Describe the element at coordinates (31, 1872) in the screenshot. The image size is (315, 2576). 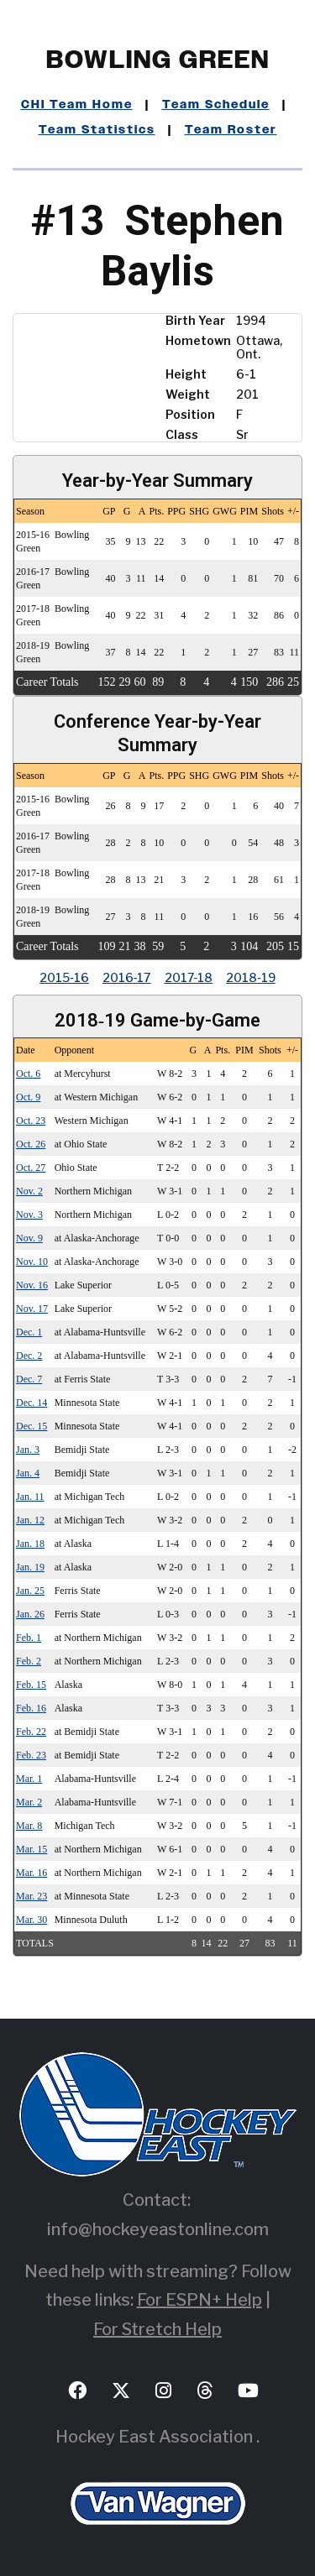
I see `Mar. 16` at that location.